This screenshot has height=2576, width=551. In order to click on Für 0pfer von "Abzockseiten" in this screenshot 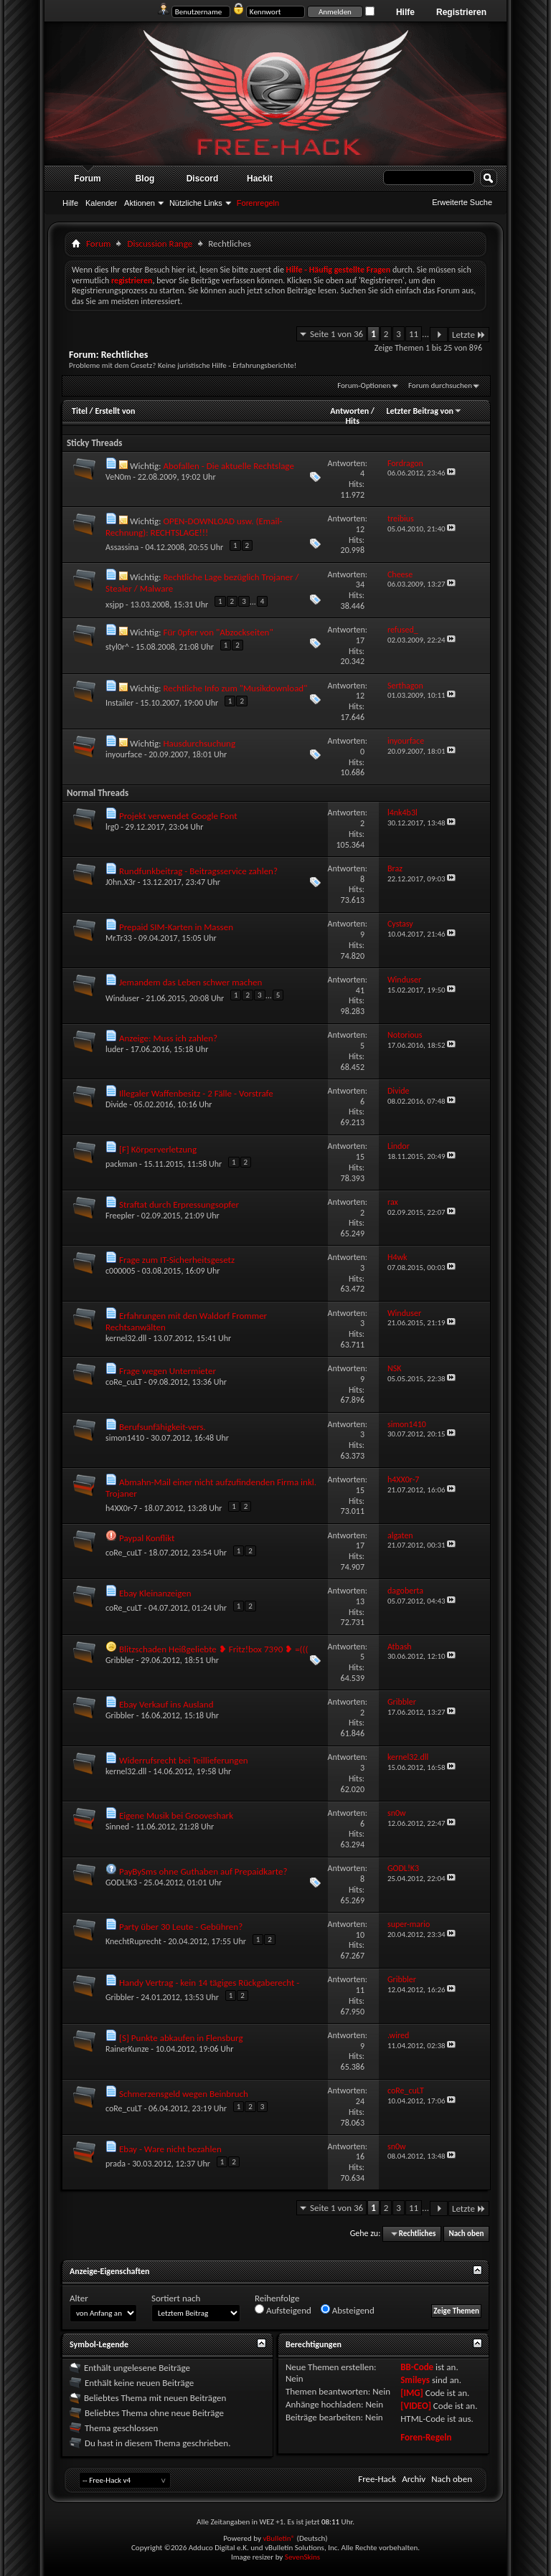, I will do `click(218, 632)`.